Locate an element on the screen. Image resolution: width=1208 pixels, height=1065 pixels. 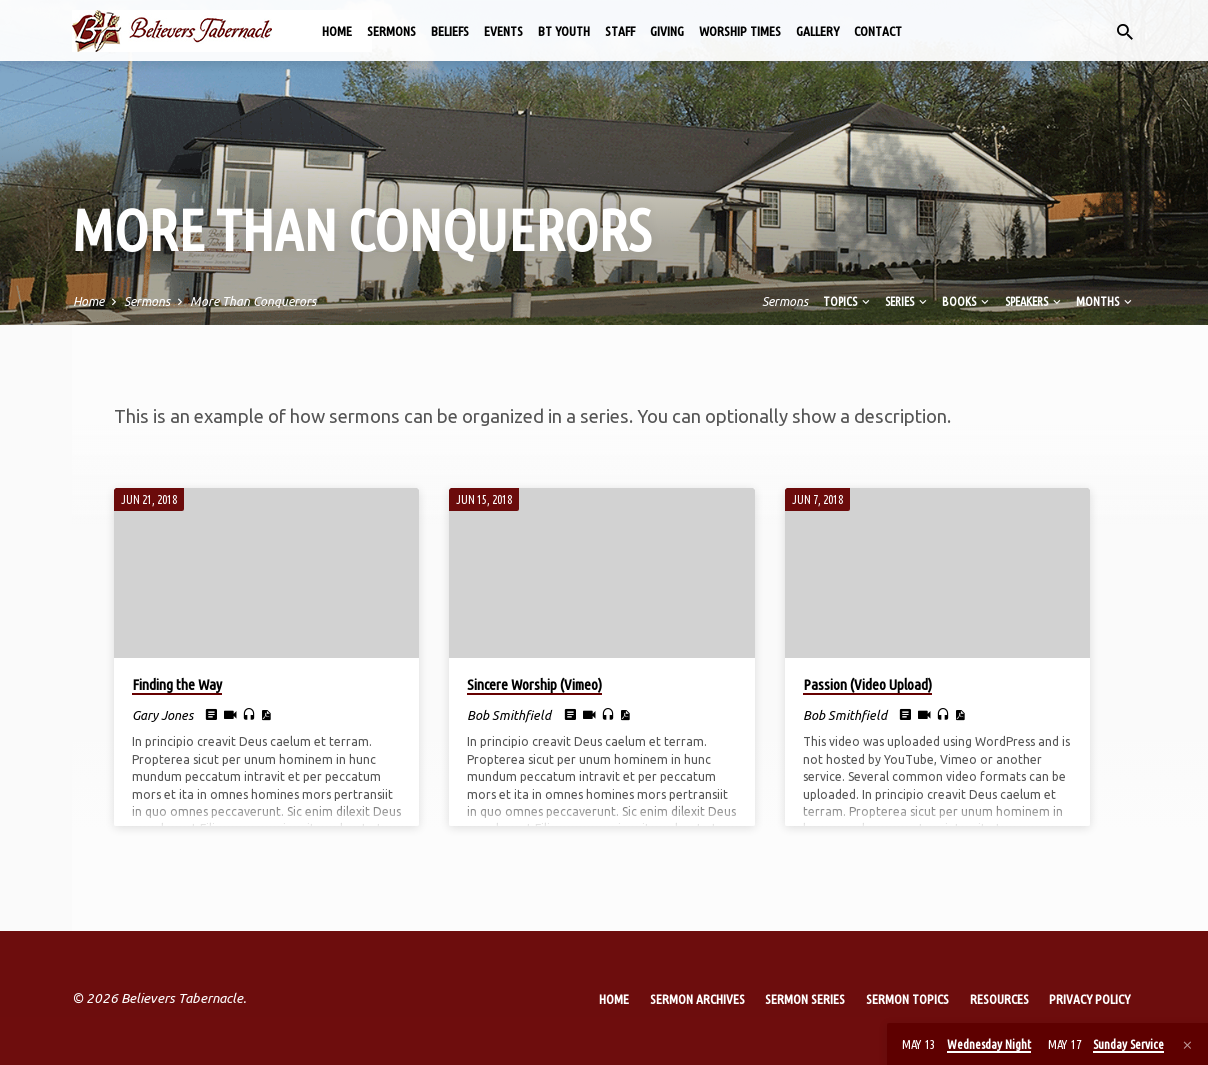
Books is located at coordinates (967, 301).